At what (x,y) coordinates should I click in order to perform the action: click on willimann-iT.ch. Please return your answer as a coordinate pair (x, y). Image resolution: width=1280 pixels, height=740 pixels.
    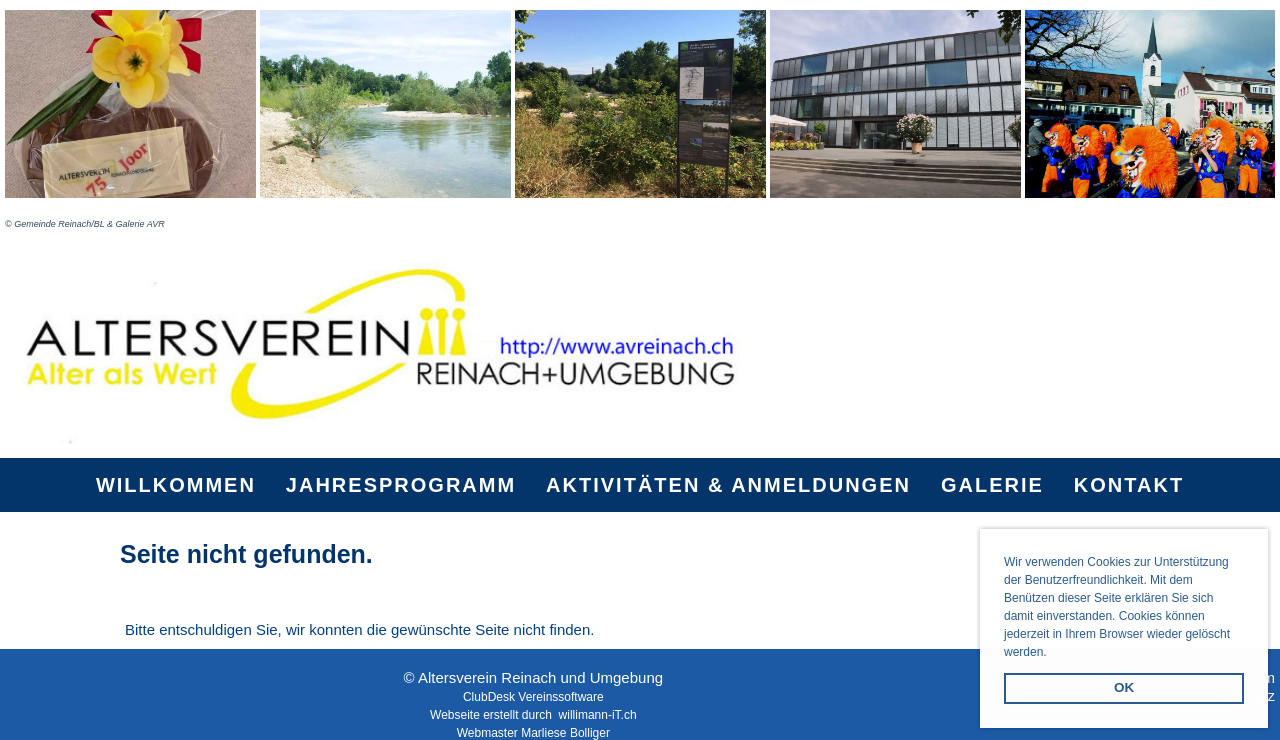
    Looking at the image, I should click on (598, 715).